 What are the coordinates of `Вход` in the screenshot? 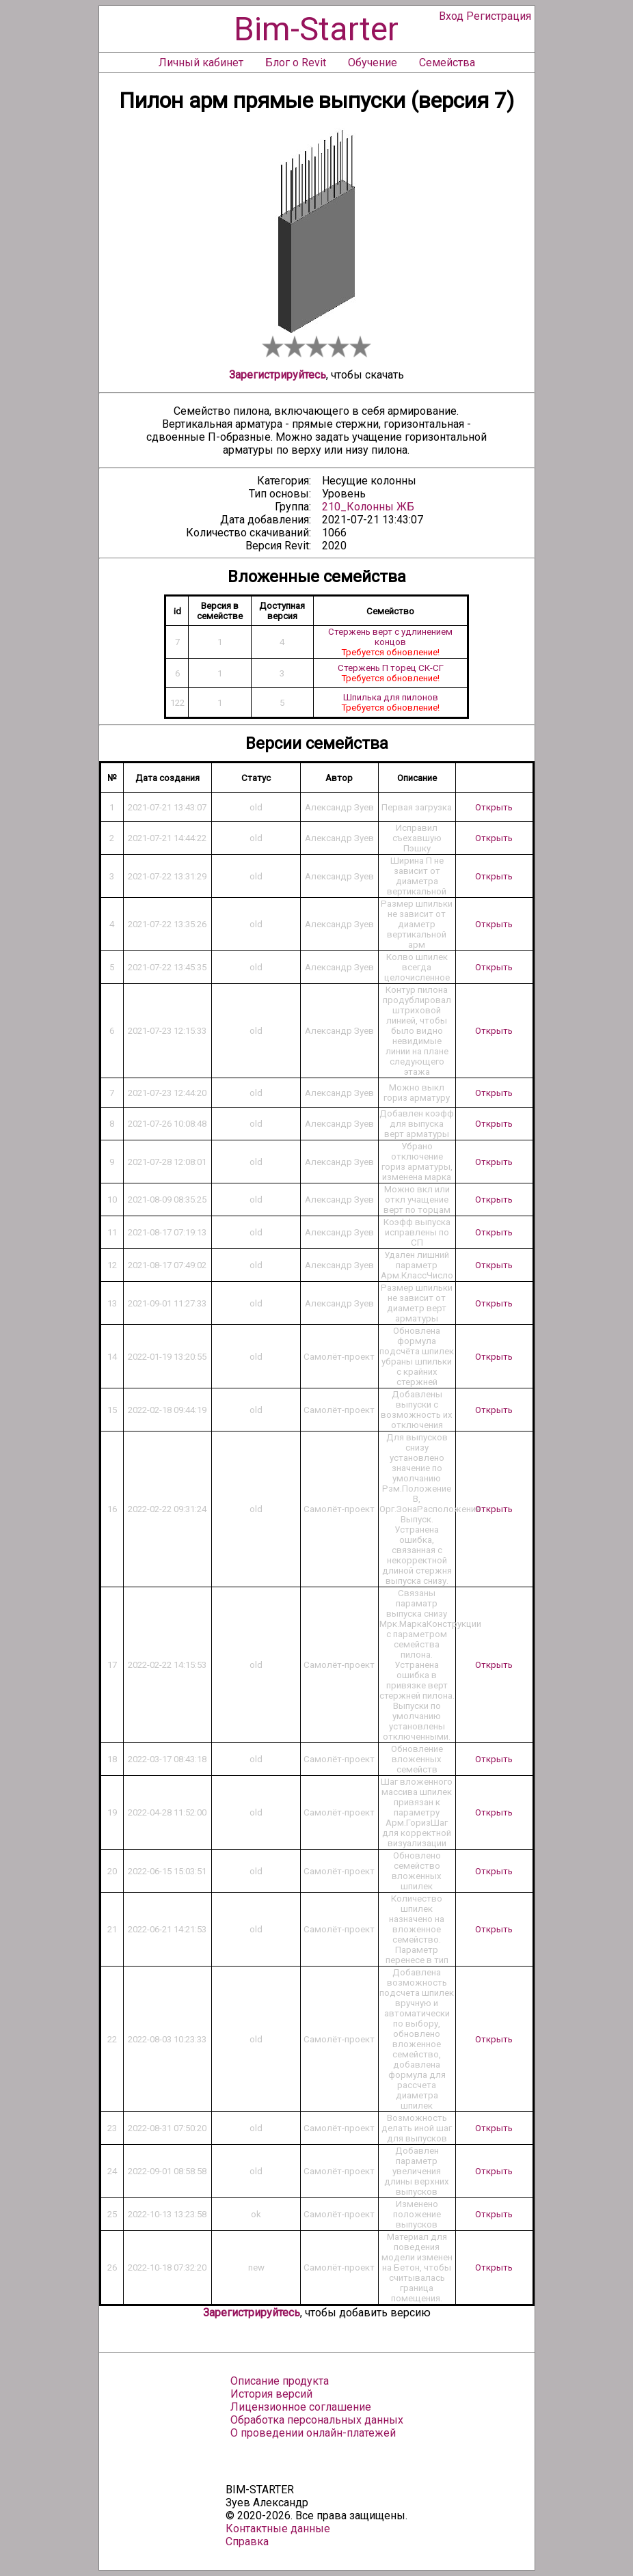 It's located at (451, 16).